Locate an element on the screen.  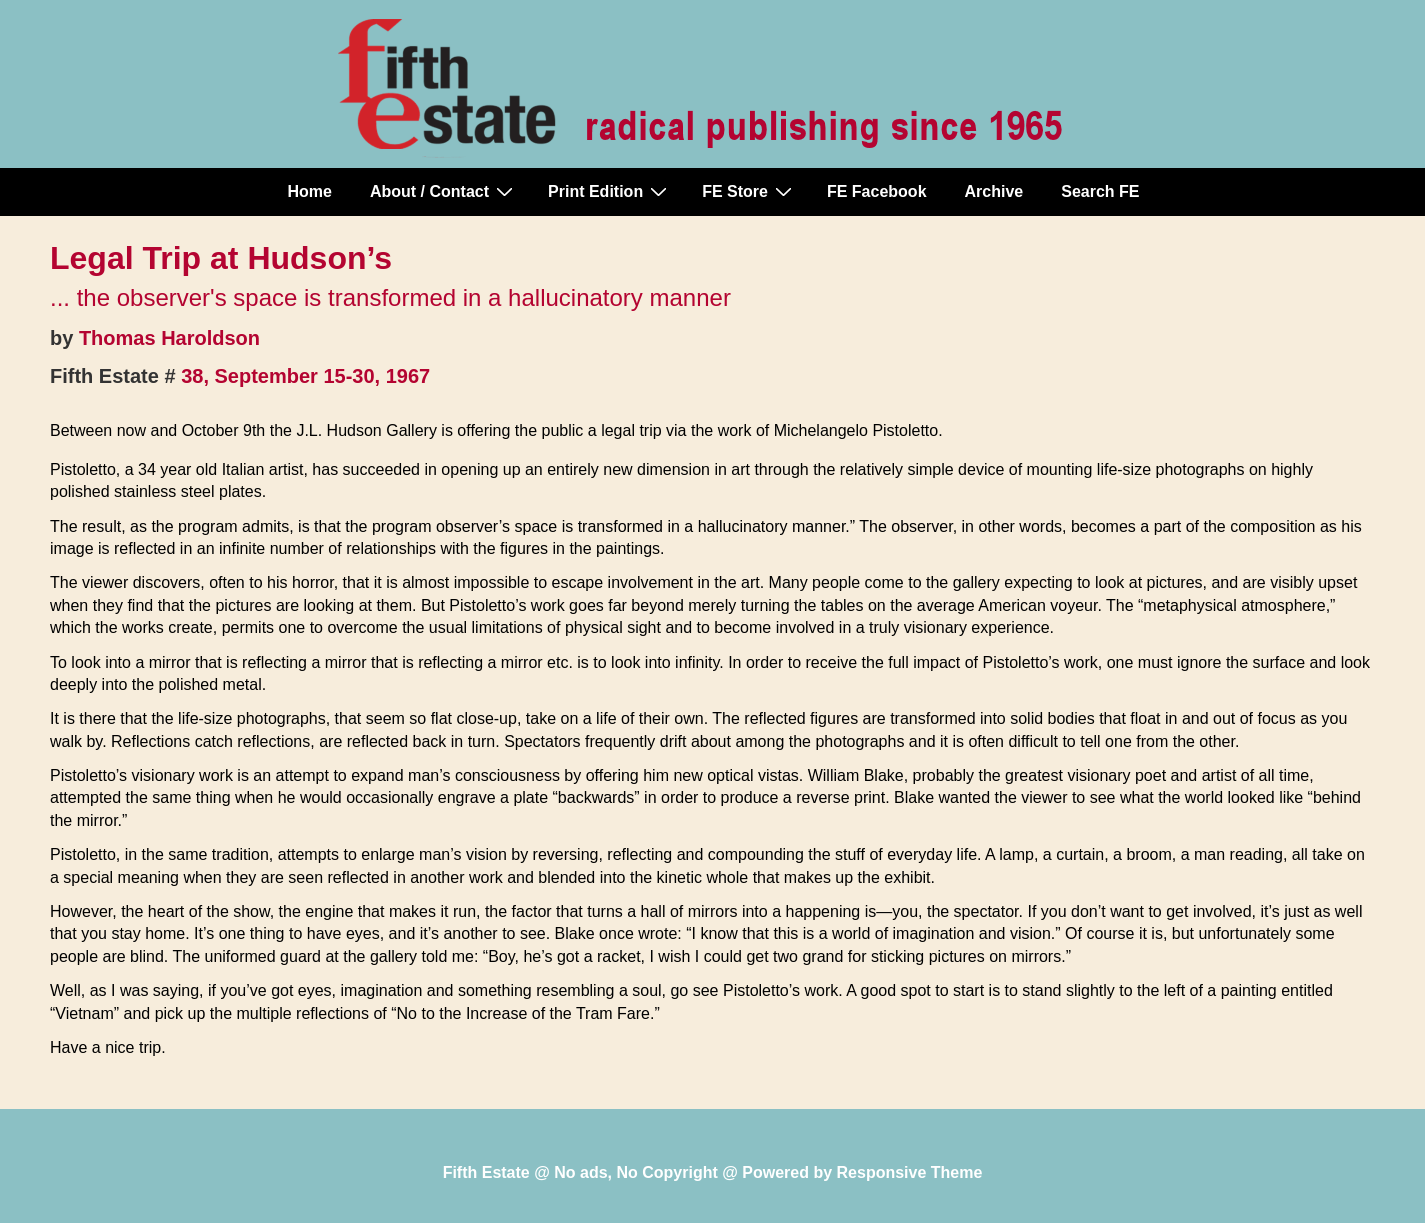
Archive is located at coordinates (994, 191).